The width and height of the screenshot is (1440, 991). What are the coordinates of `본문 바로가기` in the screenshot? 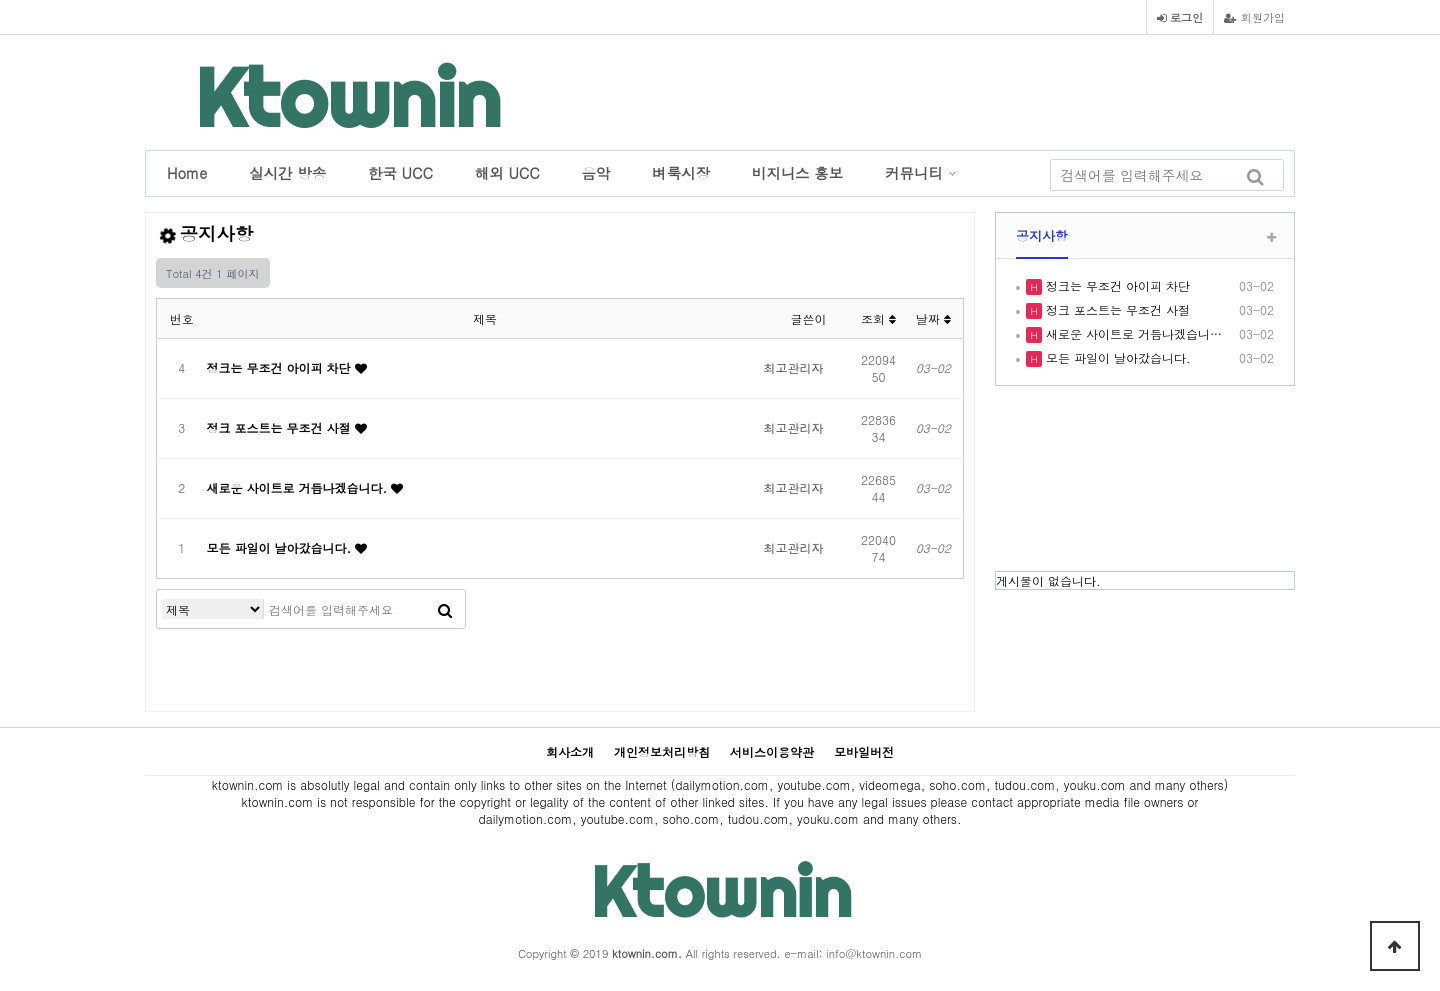 It's located at (0, 0).